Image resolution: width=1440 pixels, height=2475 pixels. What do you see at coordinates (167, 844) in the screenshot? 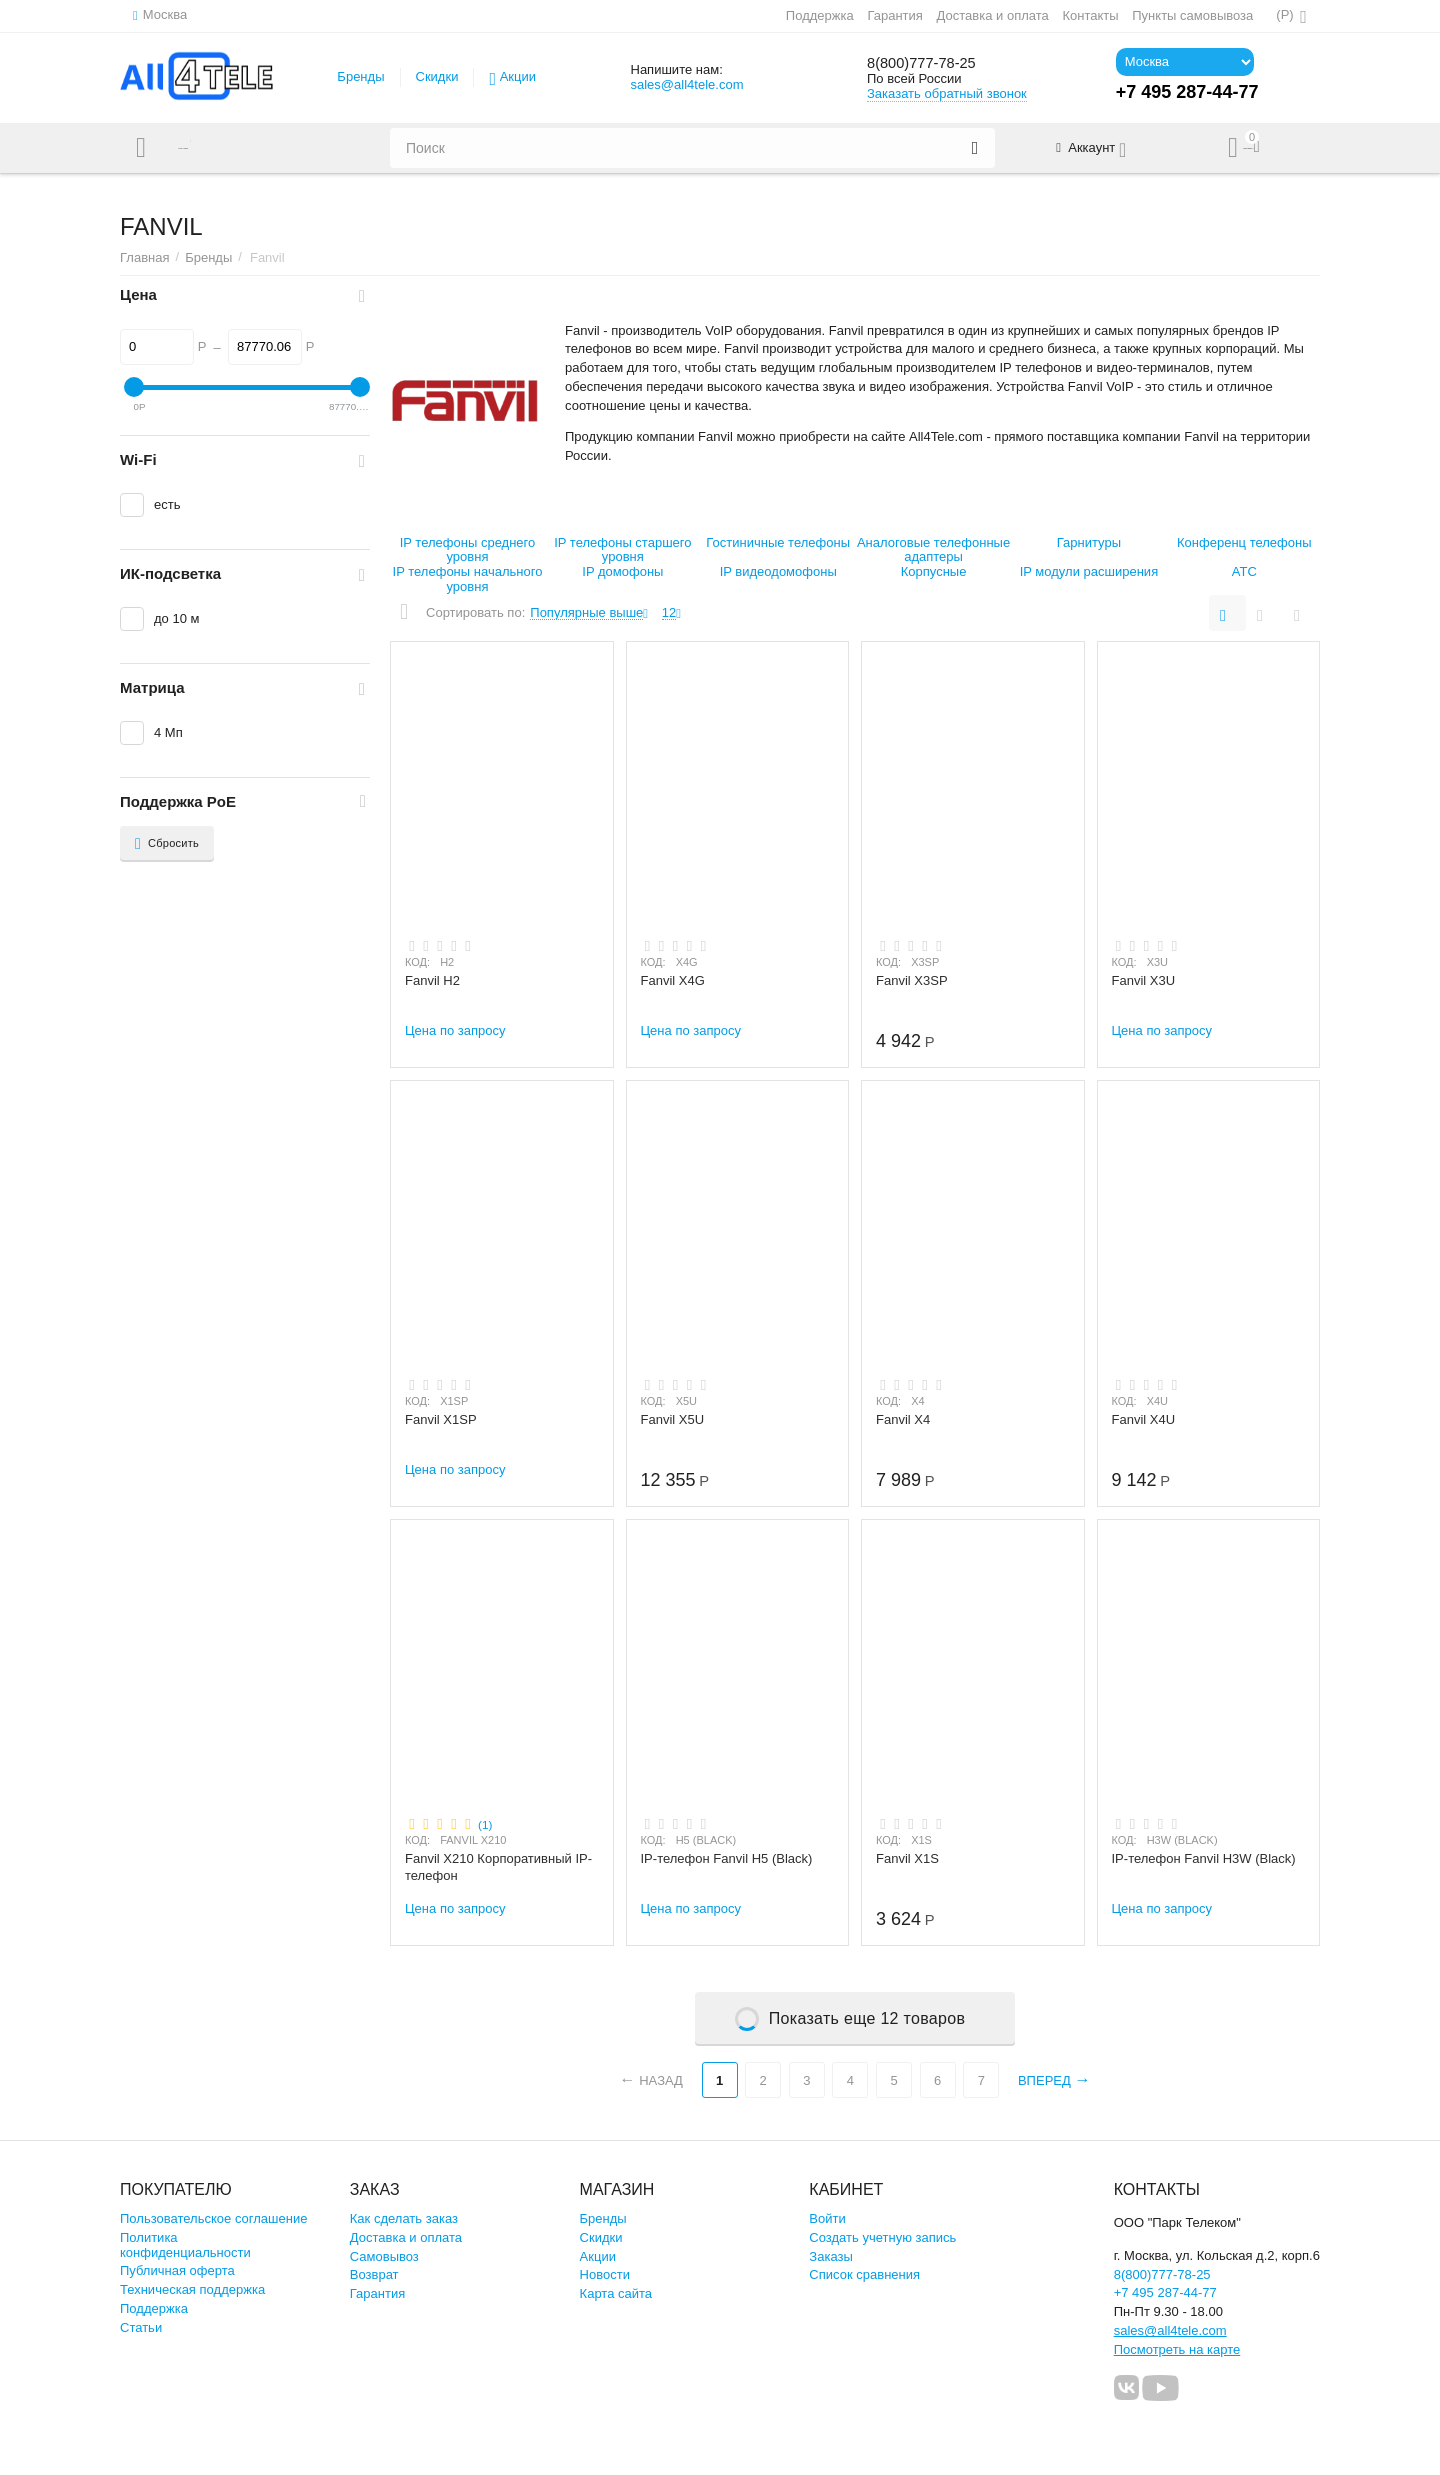
I see `Сбросить` at bounding box center [167, 844].